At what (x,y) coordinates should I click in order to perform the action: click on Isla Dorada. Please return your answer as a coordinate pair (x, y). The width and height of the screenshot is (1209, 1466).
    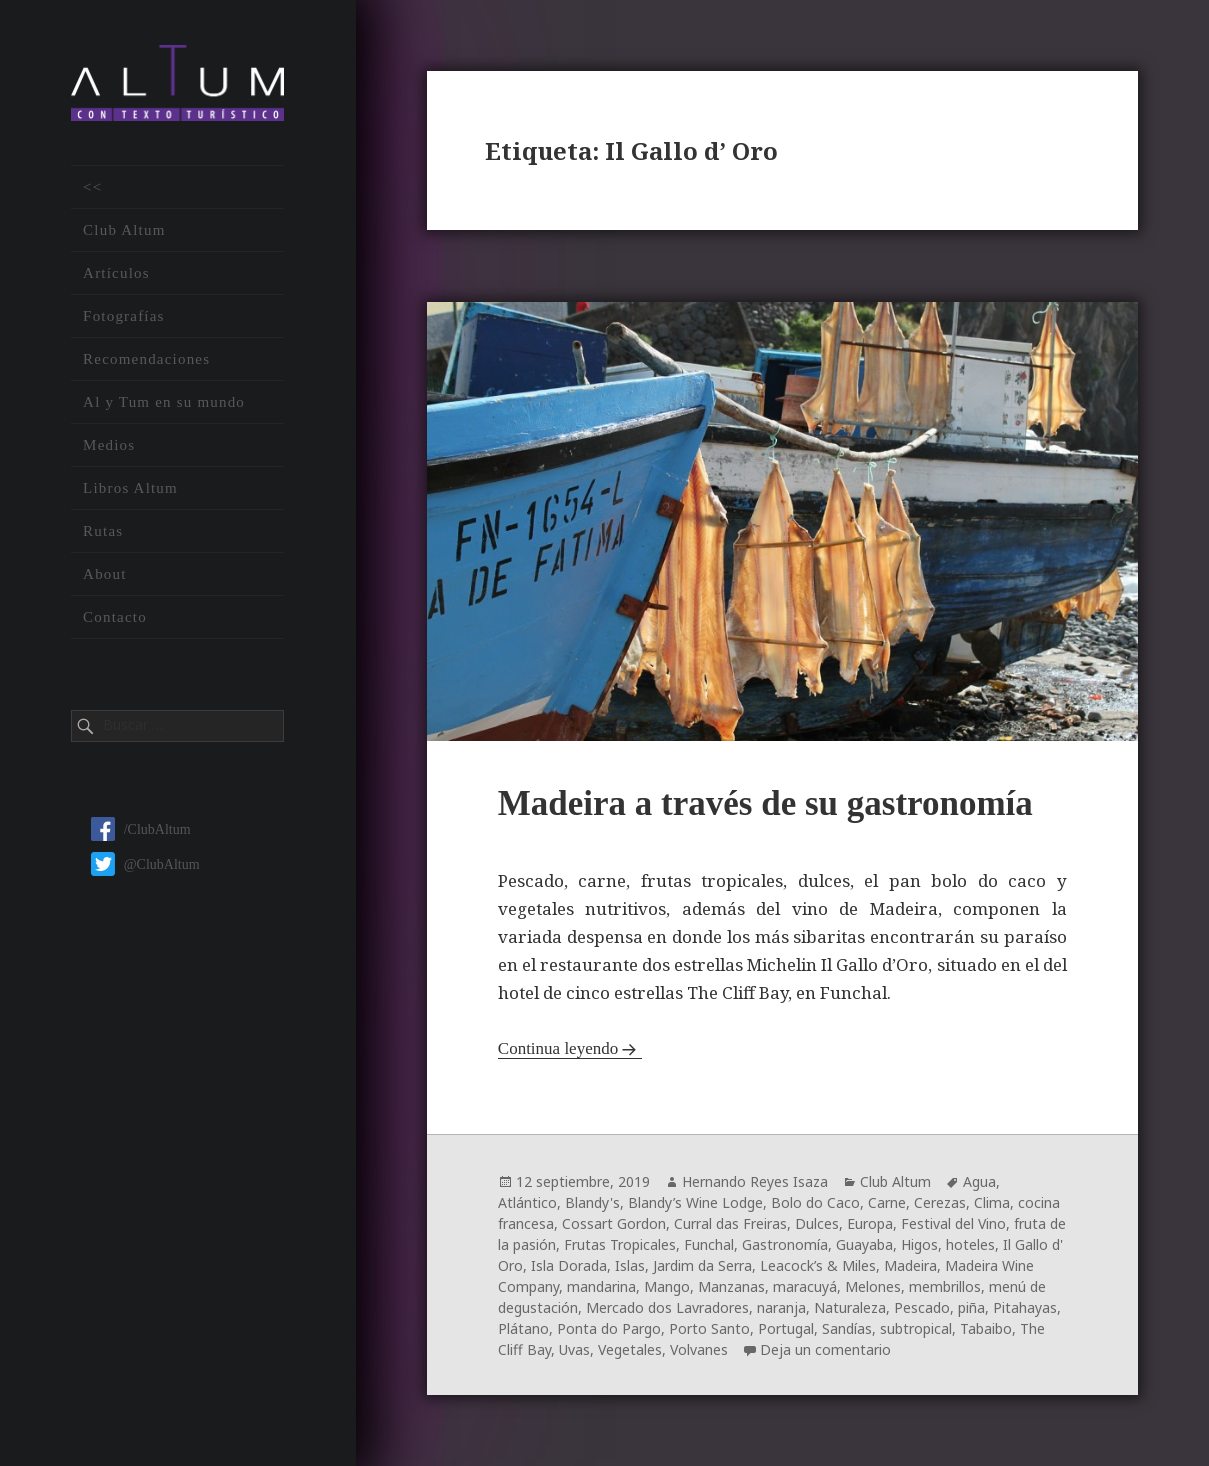
    Looking at the image, I should click on (569, 1265).